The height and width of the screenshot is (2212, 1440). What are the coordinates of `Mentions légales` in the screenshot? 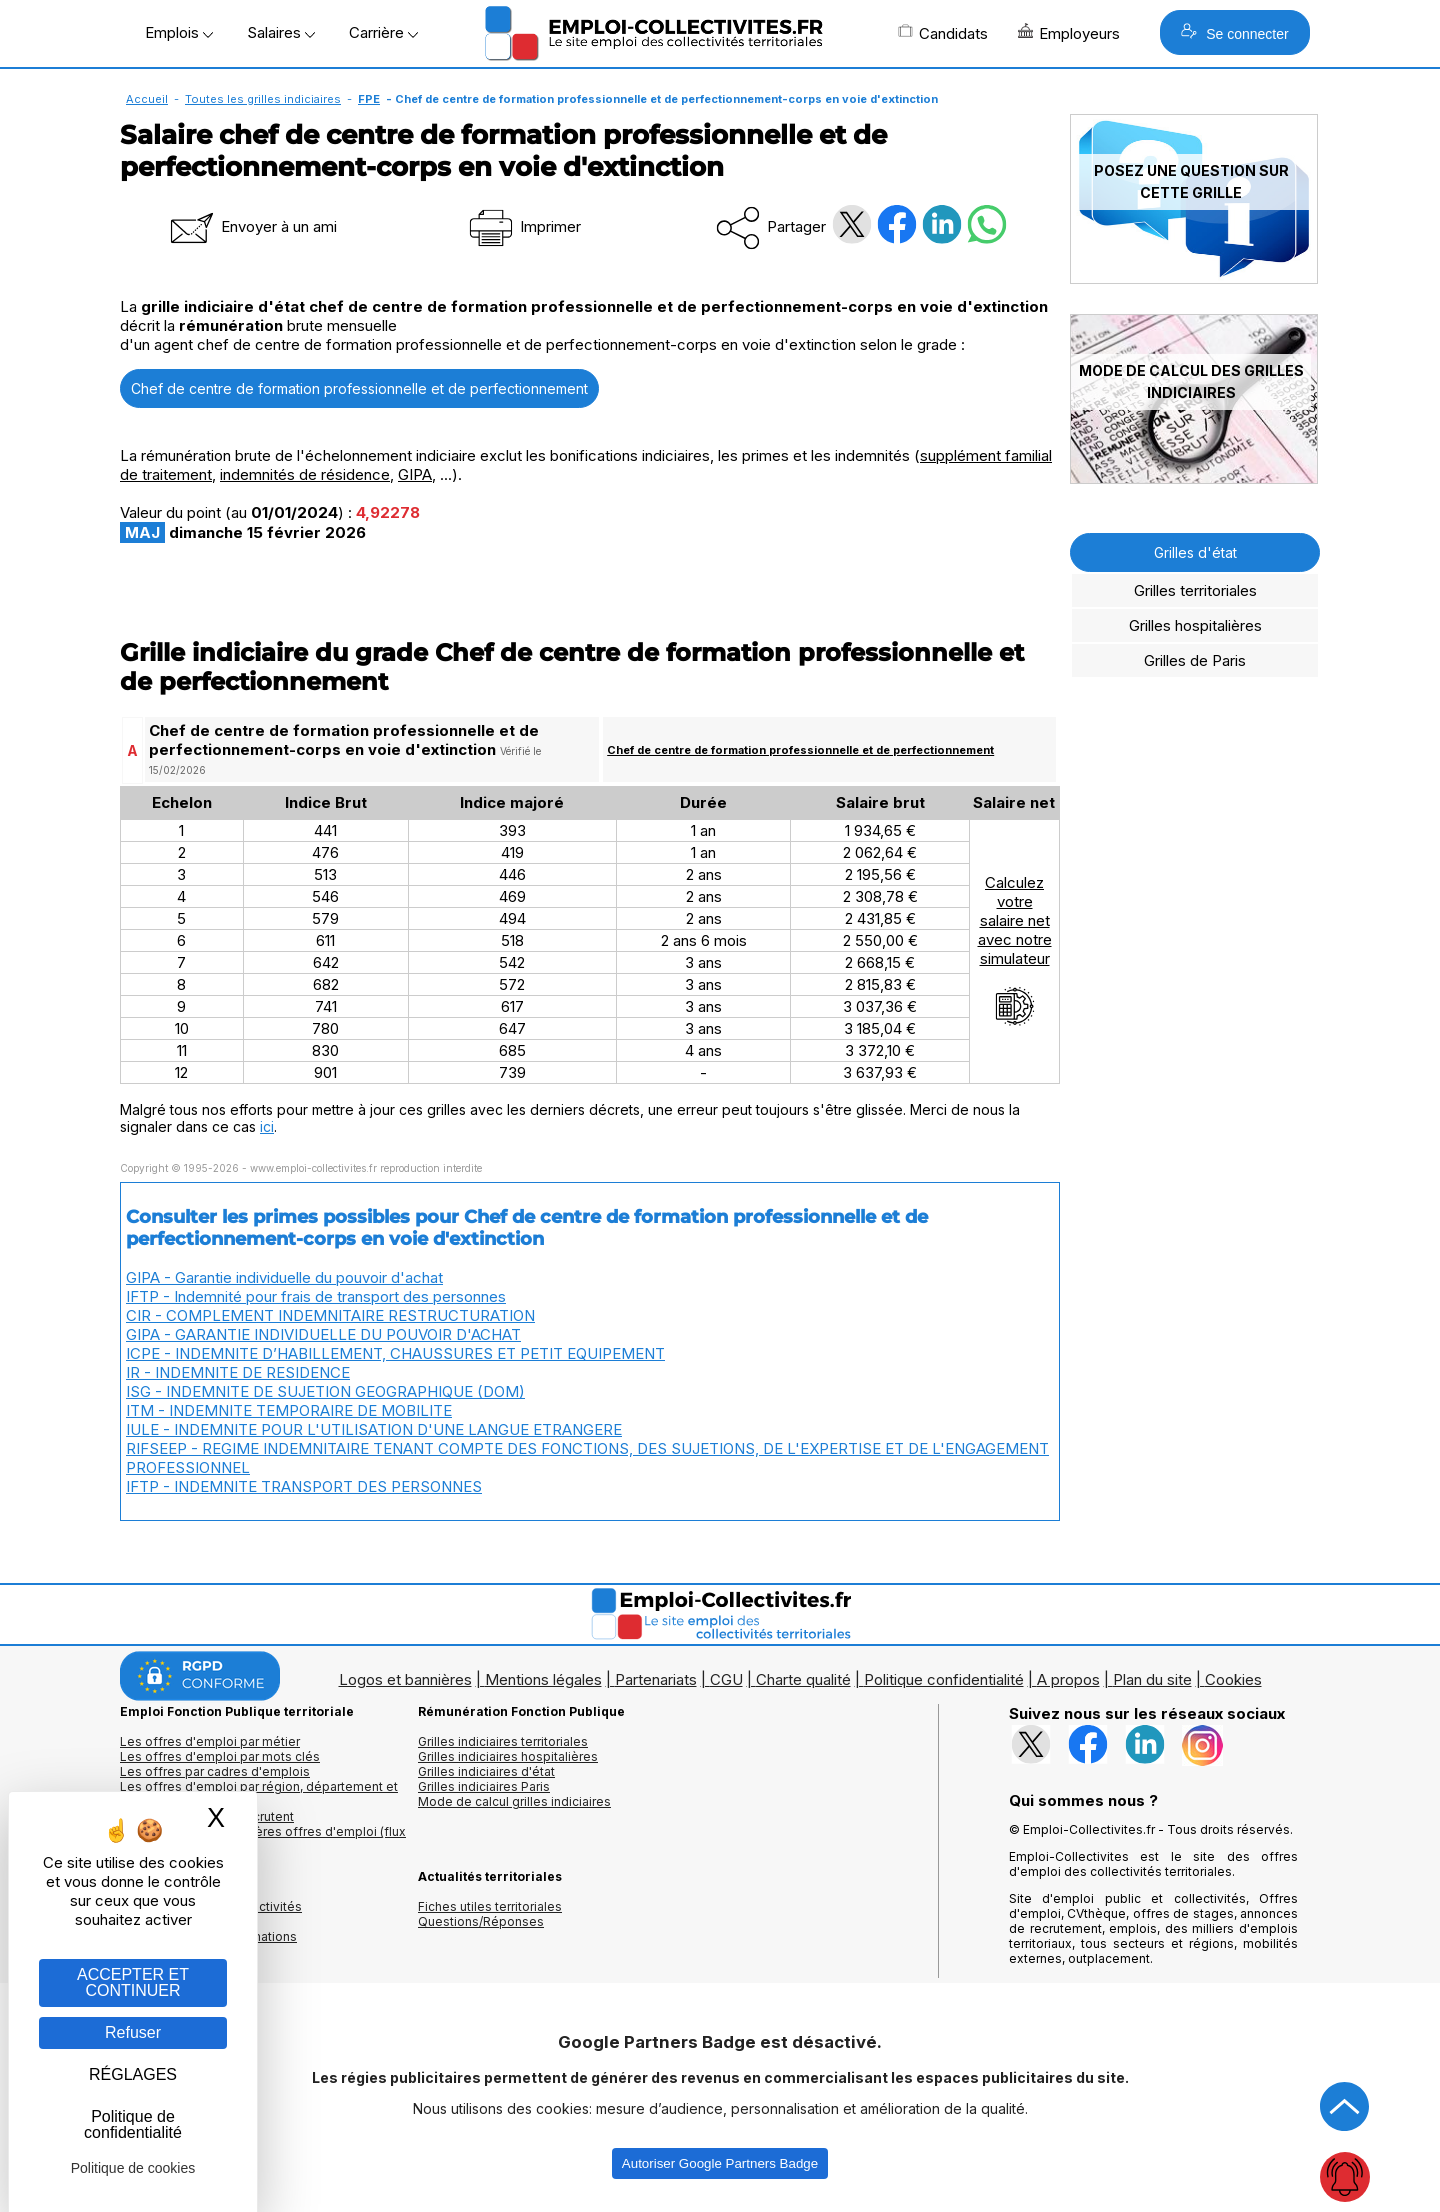 It's located at (543, 1679).